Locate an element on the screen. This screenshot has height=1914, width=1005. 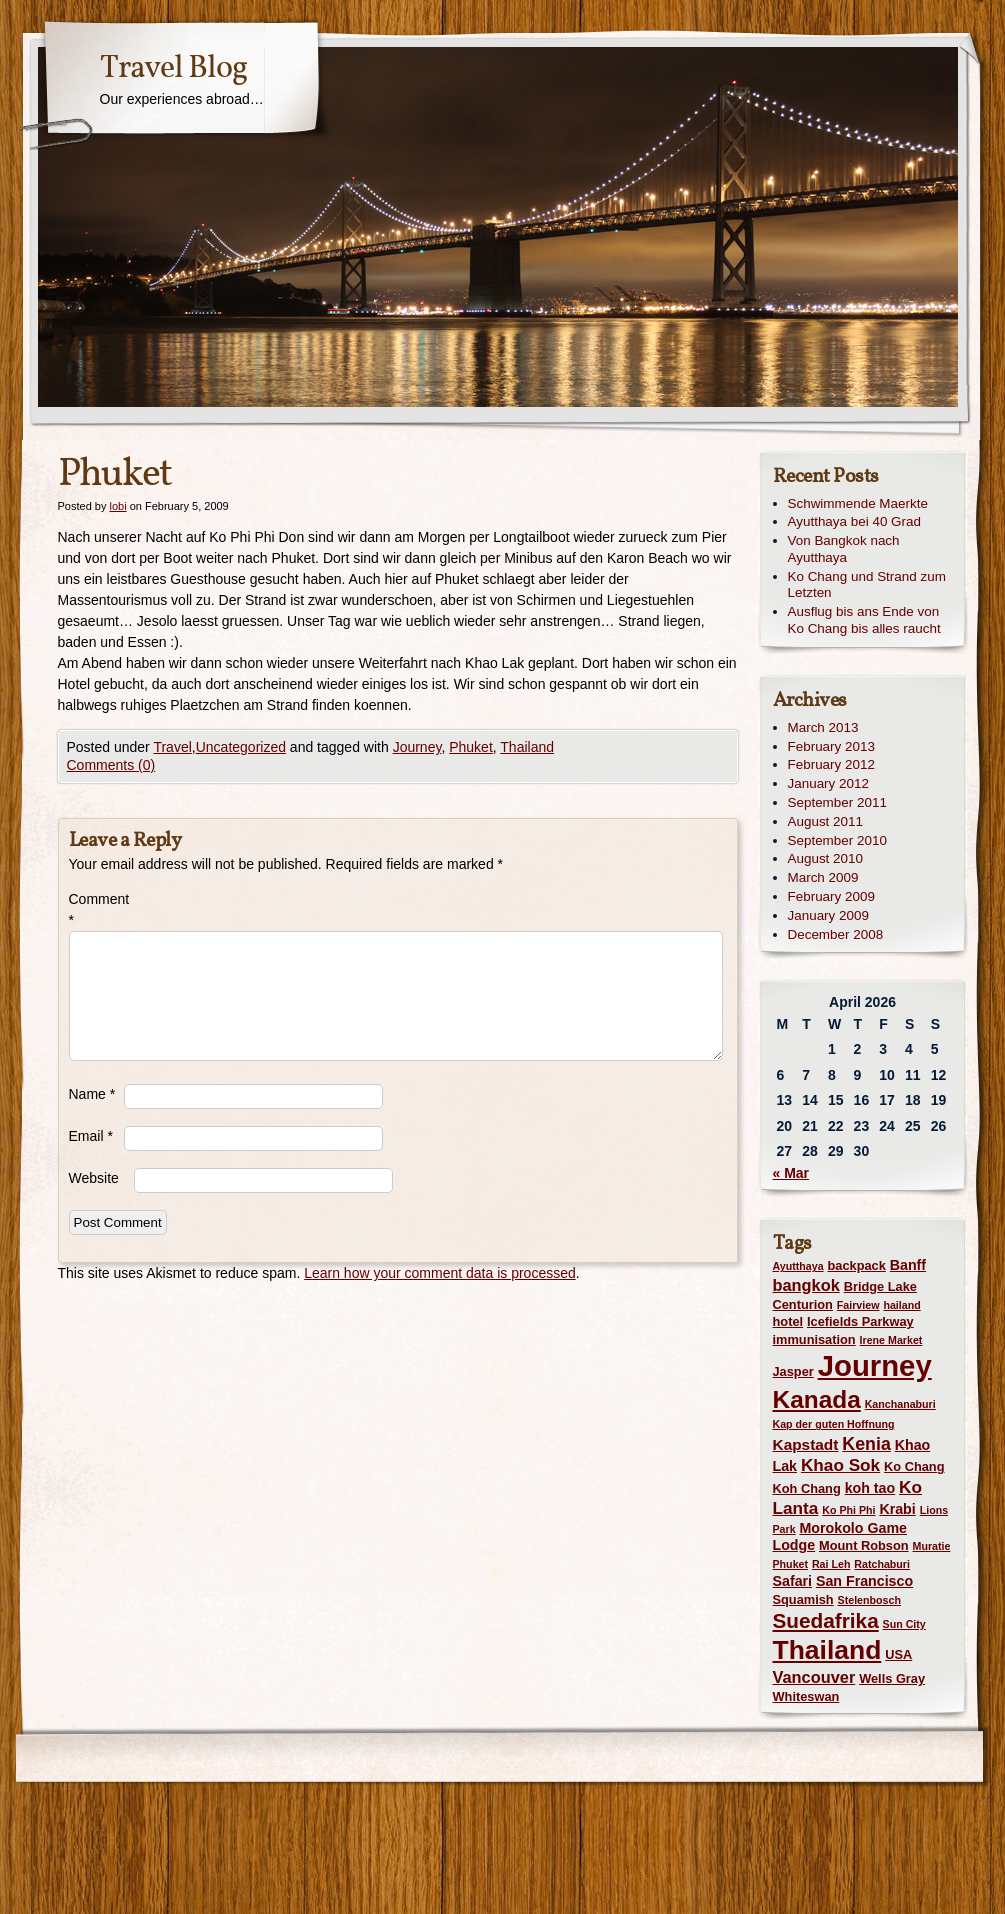
Ko Chang und Strand zum Letzten is located at coordinates (867, 585).